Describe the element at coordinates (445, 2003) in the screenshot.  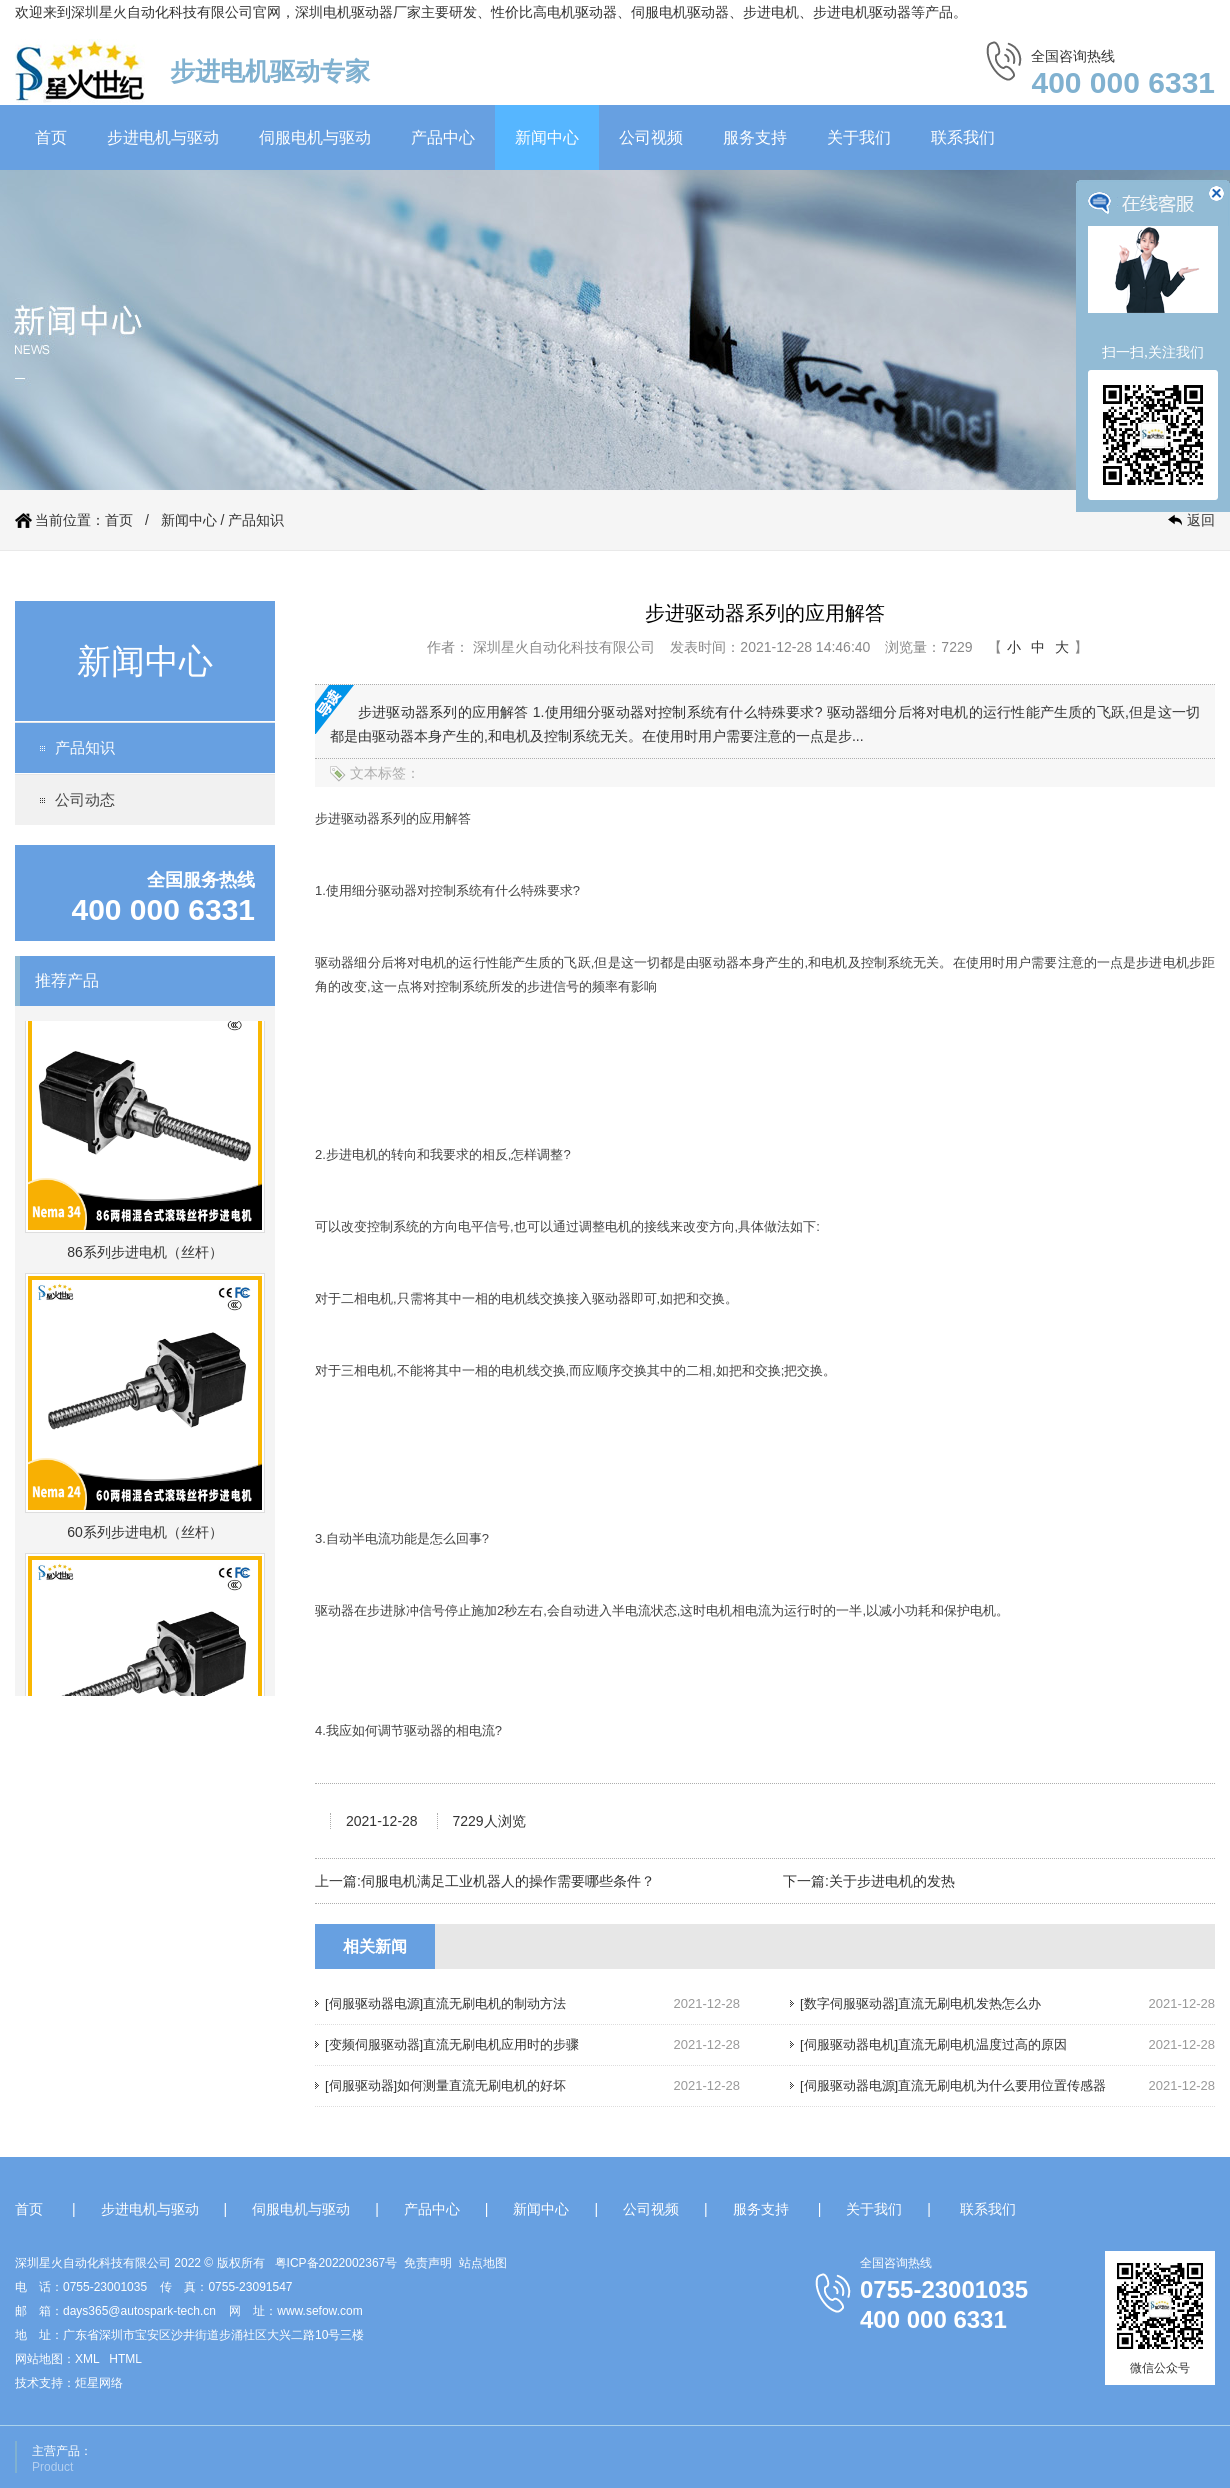
I see `[伺服驱动器电源]直流无刷电机的制动方法` at that location.